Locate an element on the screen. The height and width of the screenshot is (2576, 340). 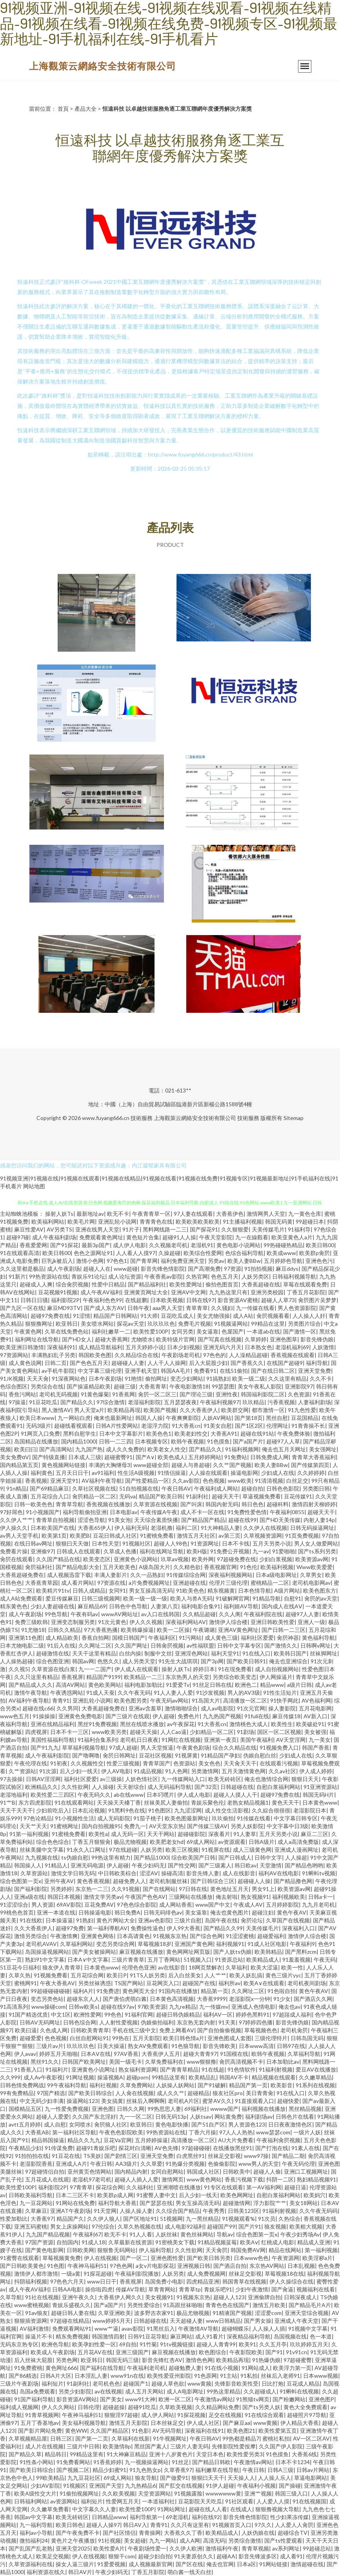
久久精品超碰 is located at coordinates (199, 1614).